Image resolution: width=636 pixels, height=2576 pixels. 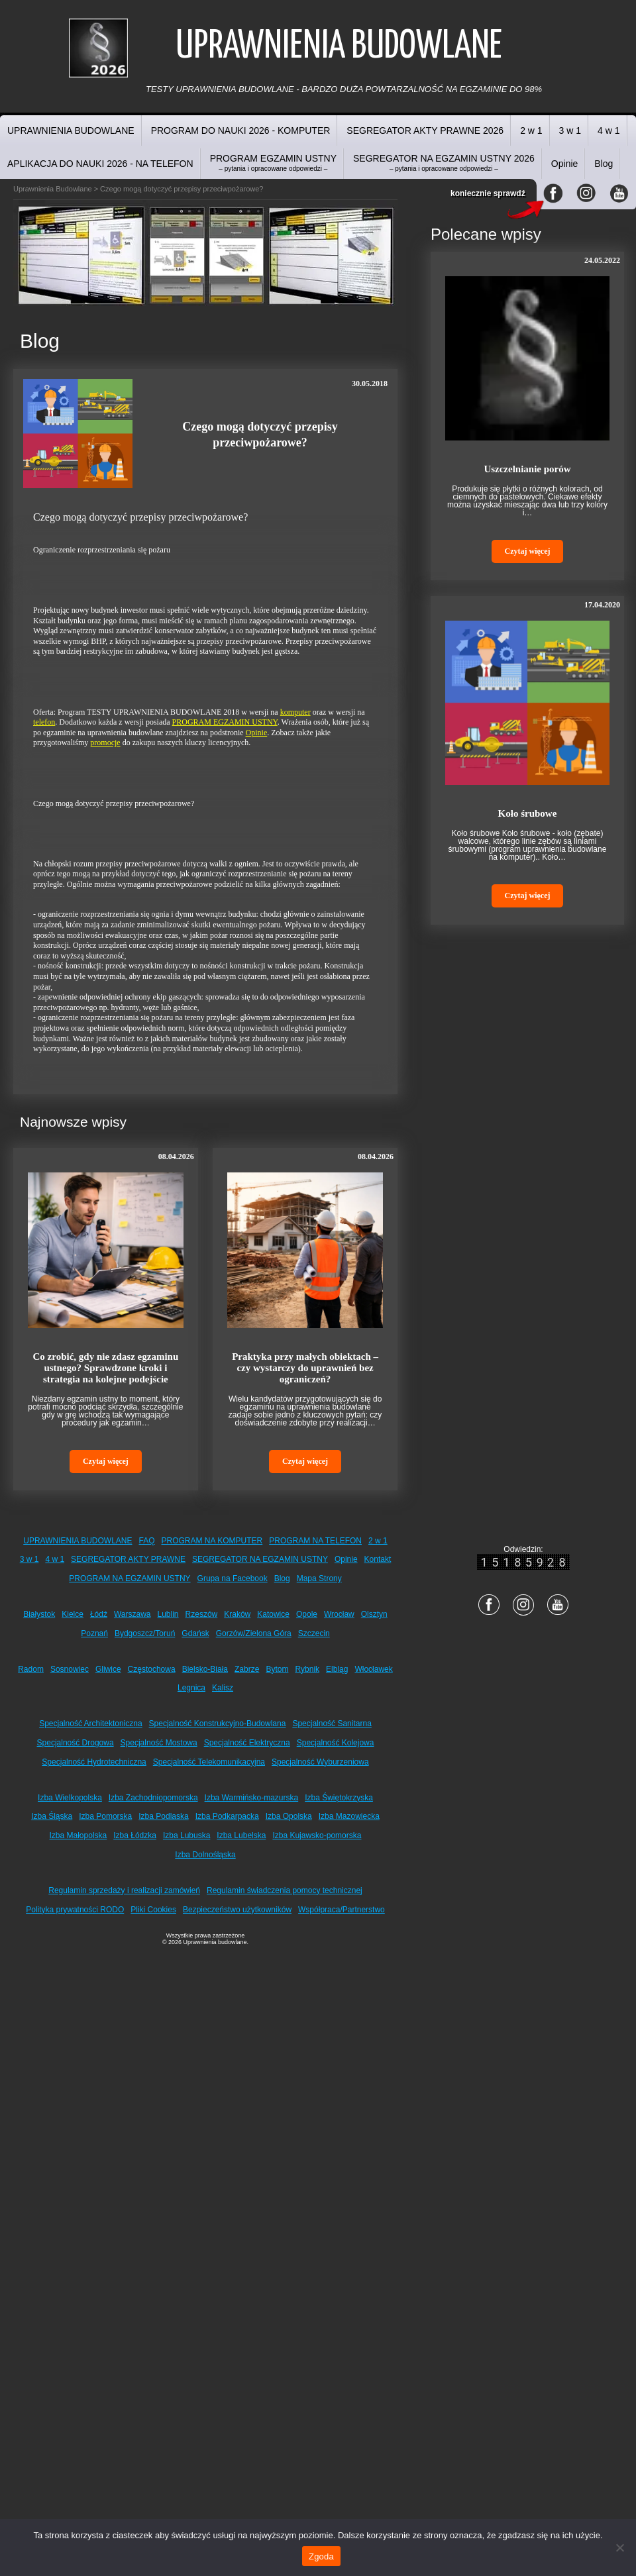 What do you see at coordinates (132, 1614) in the screenshot?
I see `Warszawa` at bounding box center [132, 1614].